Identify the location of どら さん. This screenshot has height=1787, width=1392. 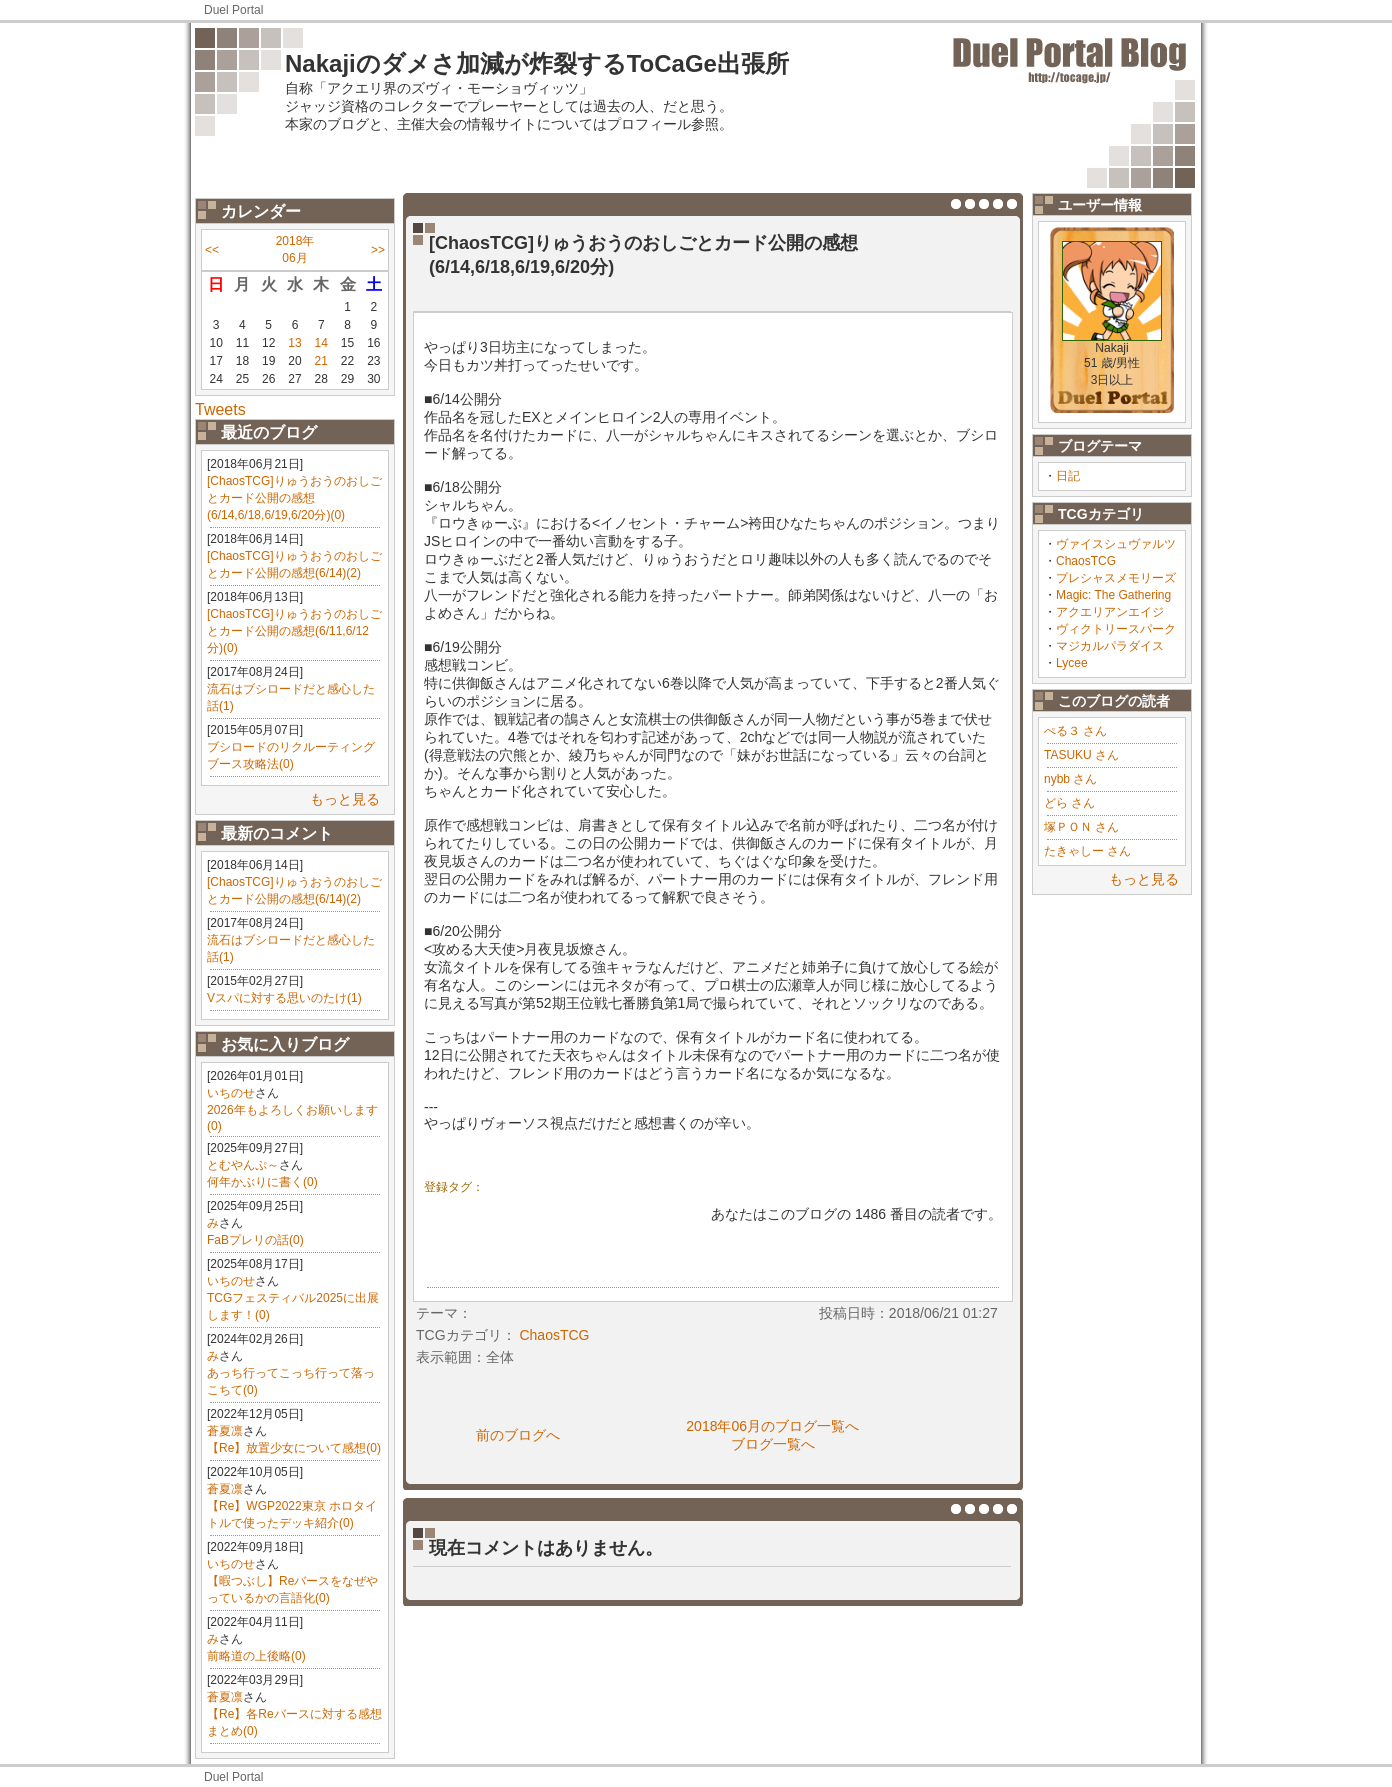
(1069, 803).